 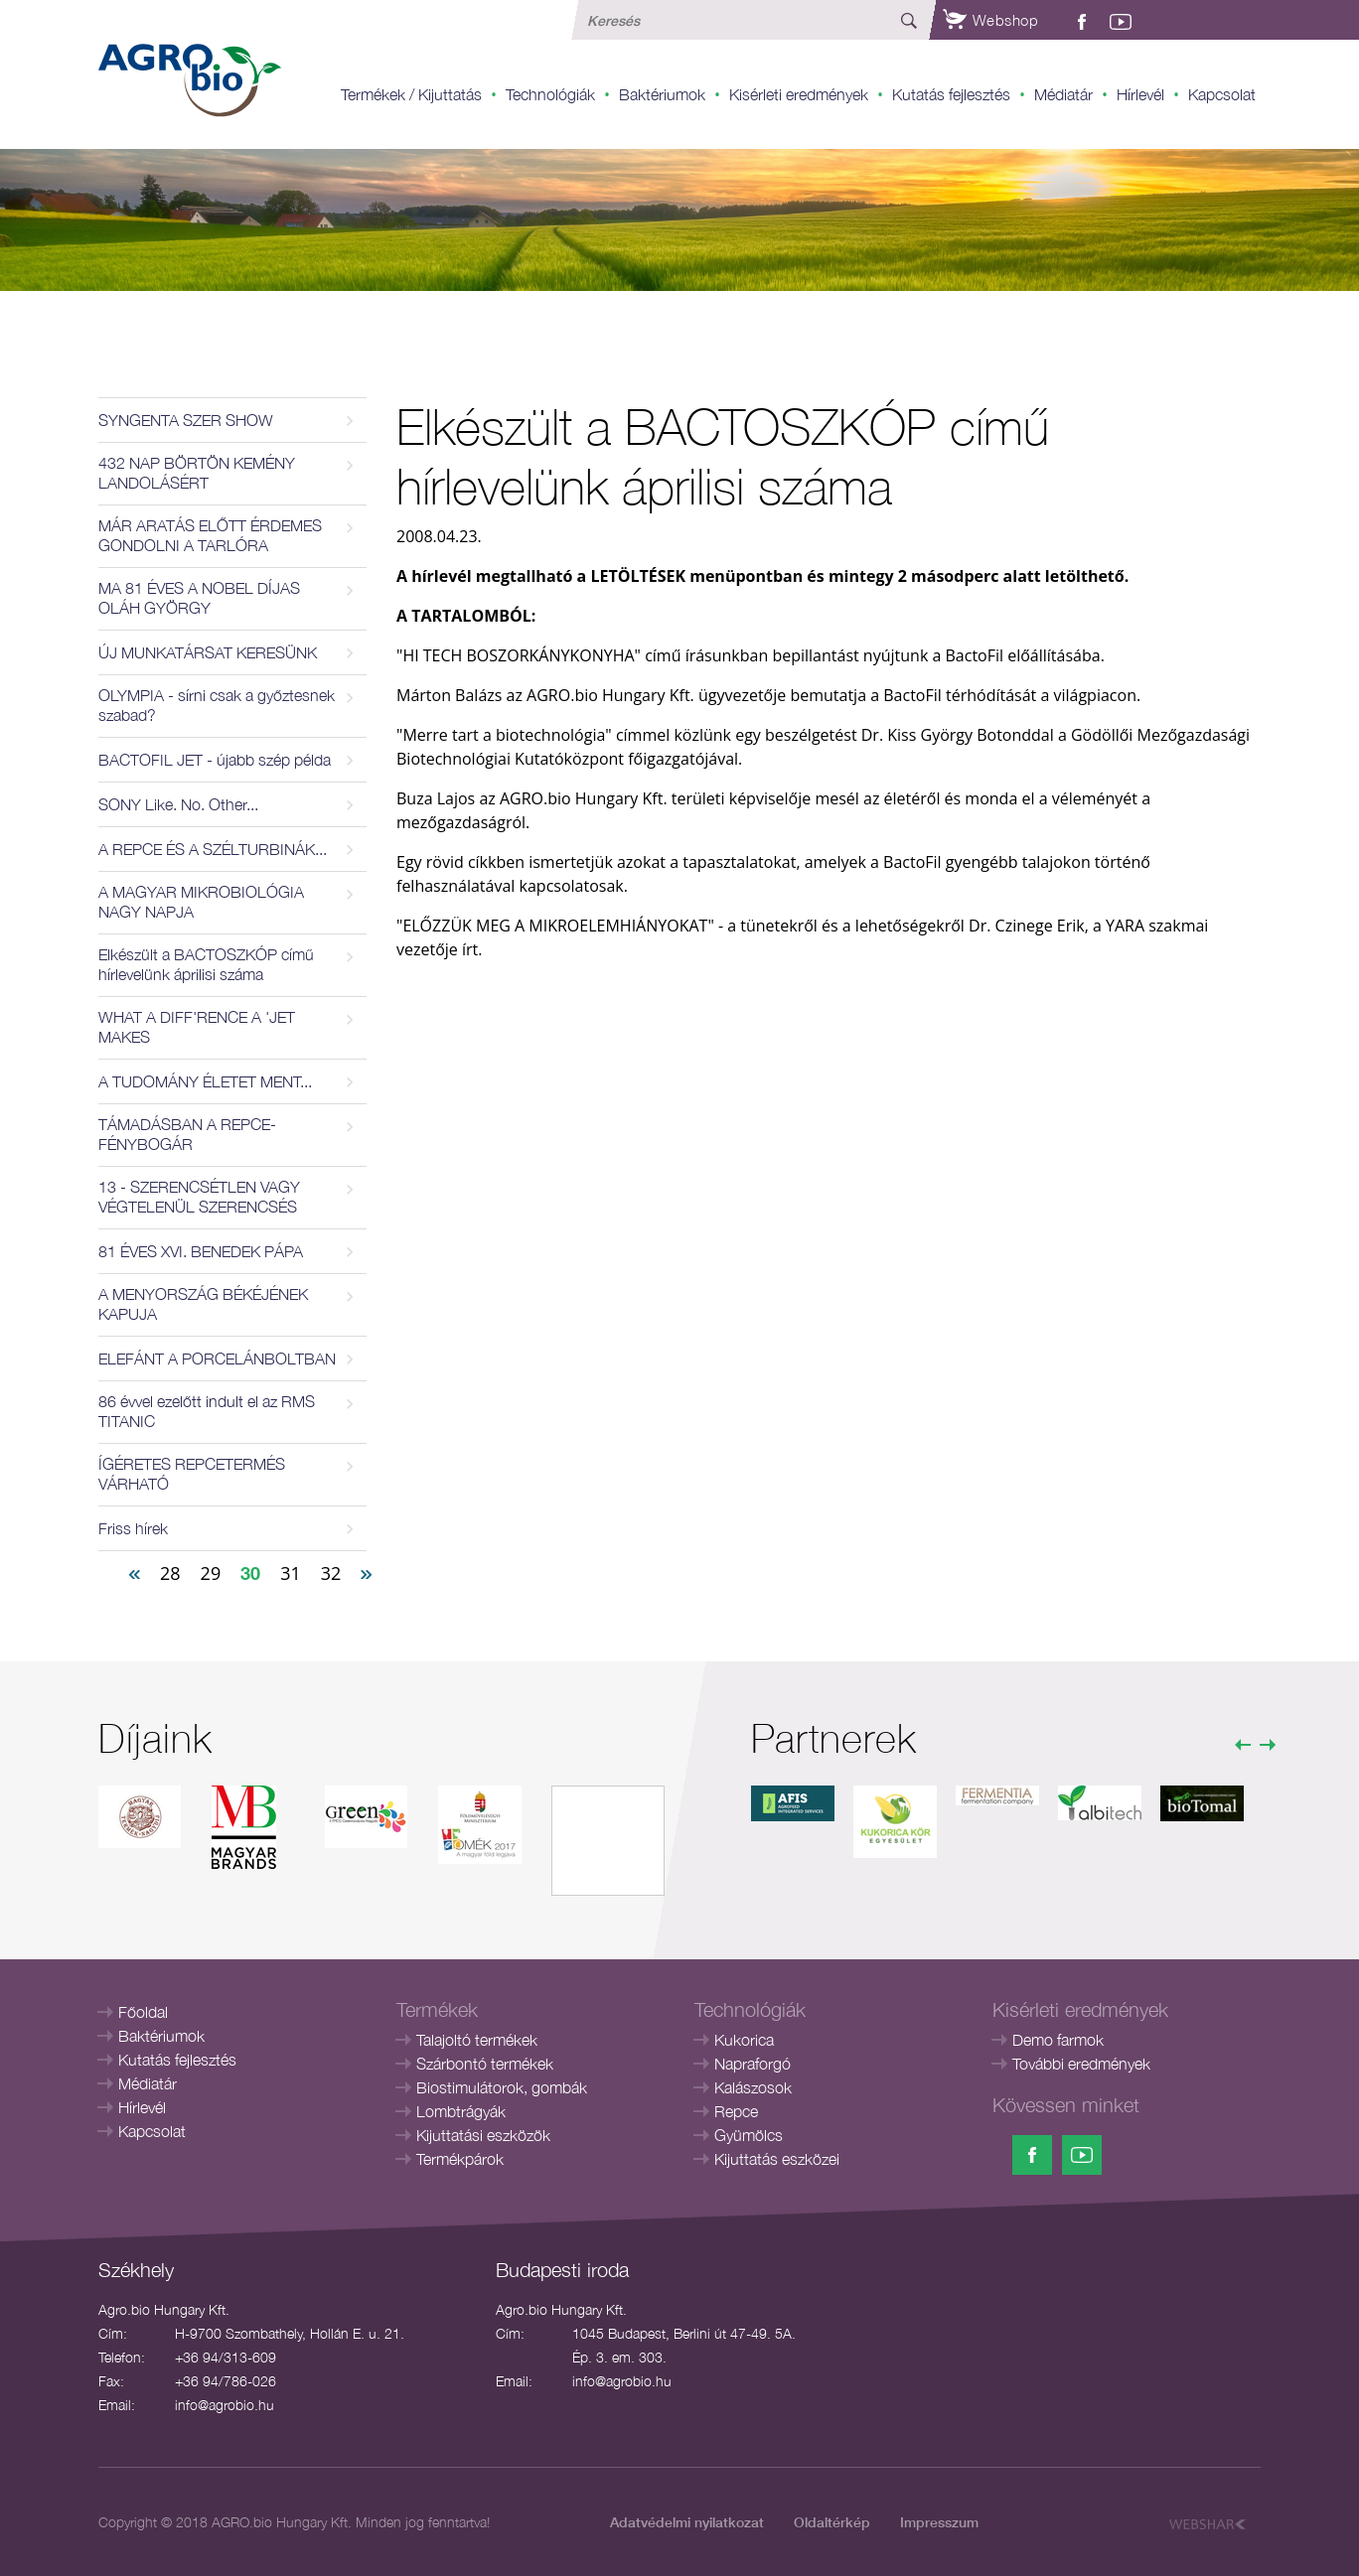 I want to click on Hírlevél, so click(x=1140, y=94).